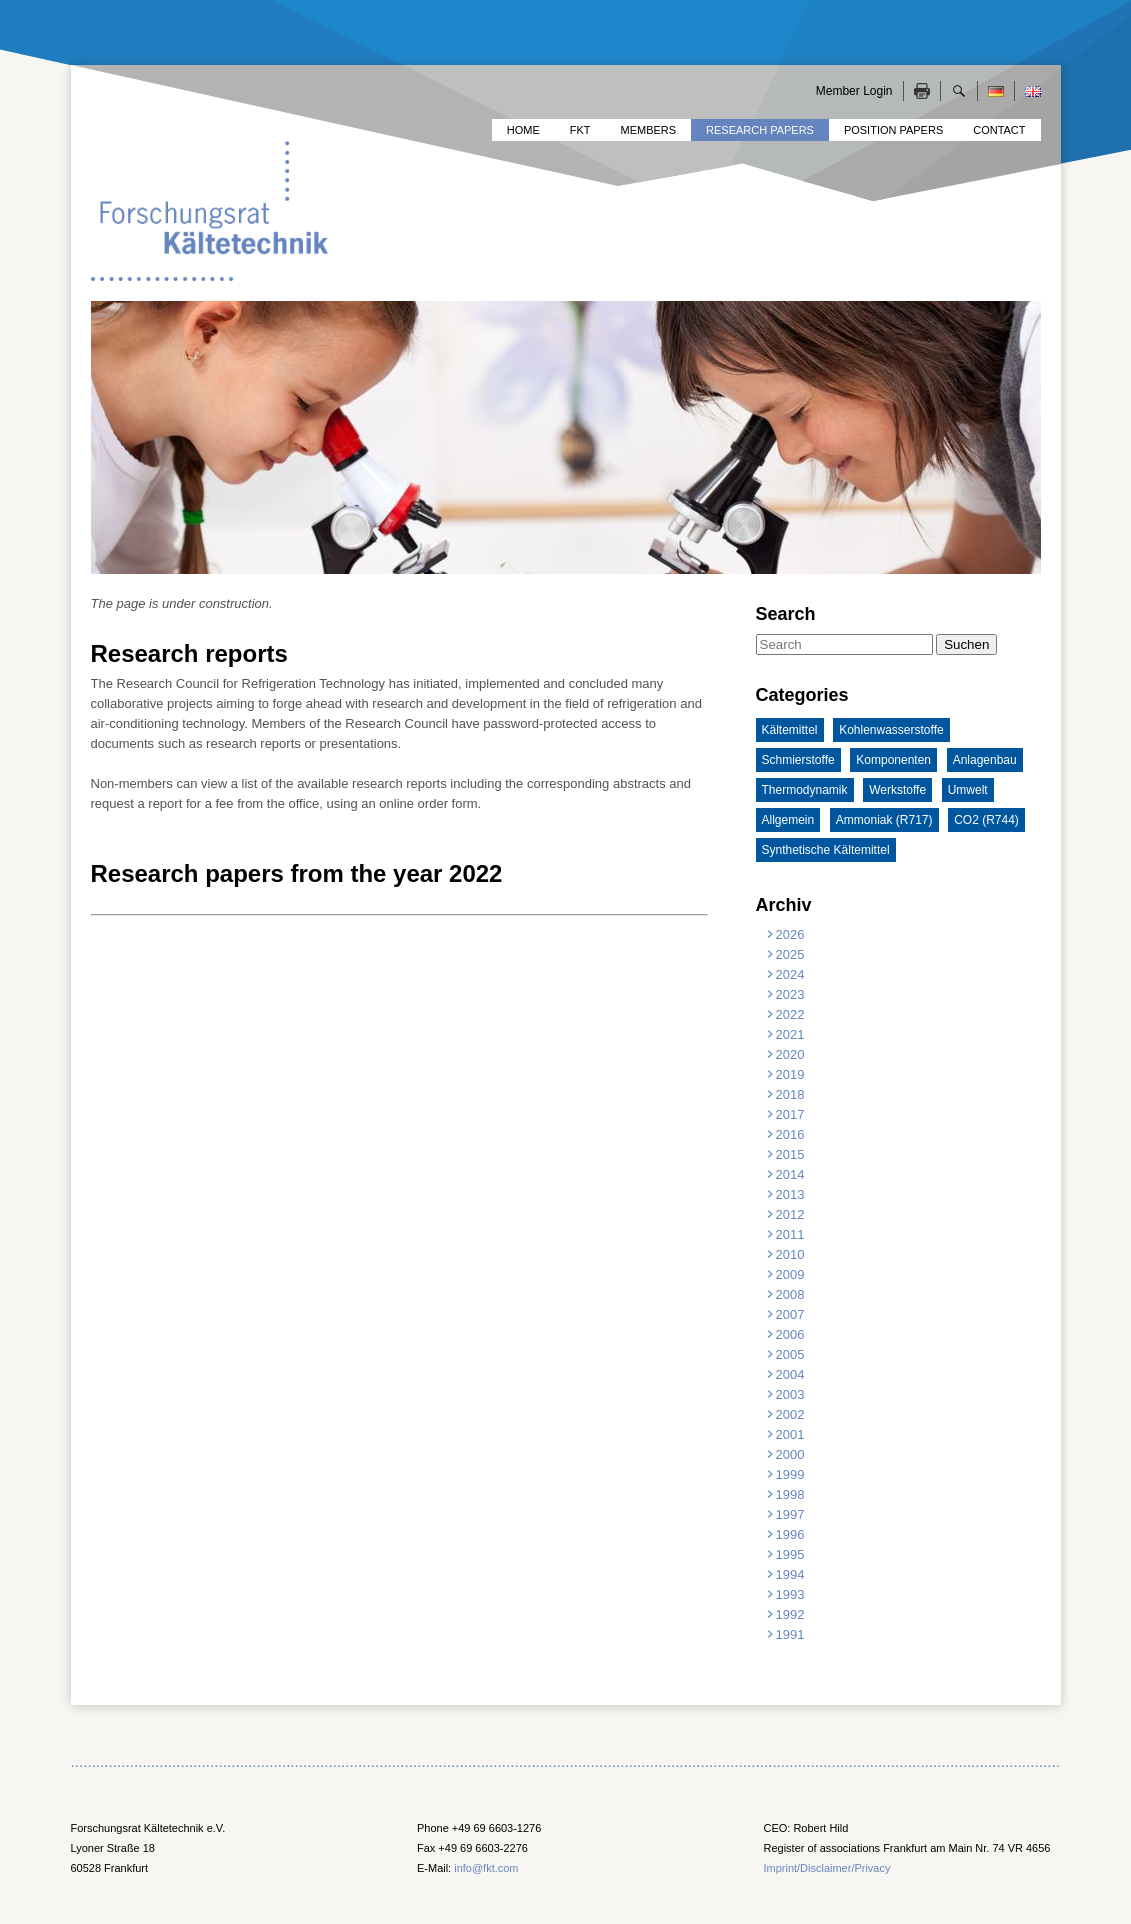 The height and width of the screenshot is (1924, 1131). Describe the element at coordinates (760, 130) in the screenshot. I see `Research Papers` at that location.